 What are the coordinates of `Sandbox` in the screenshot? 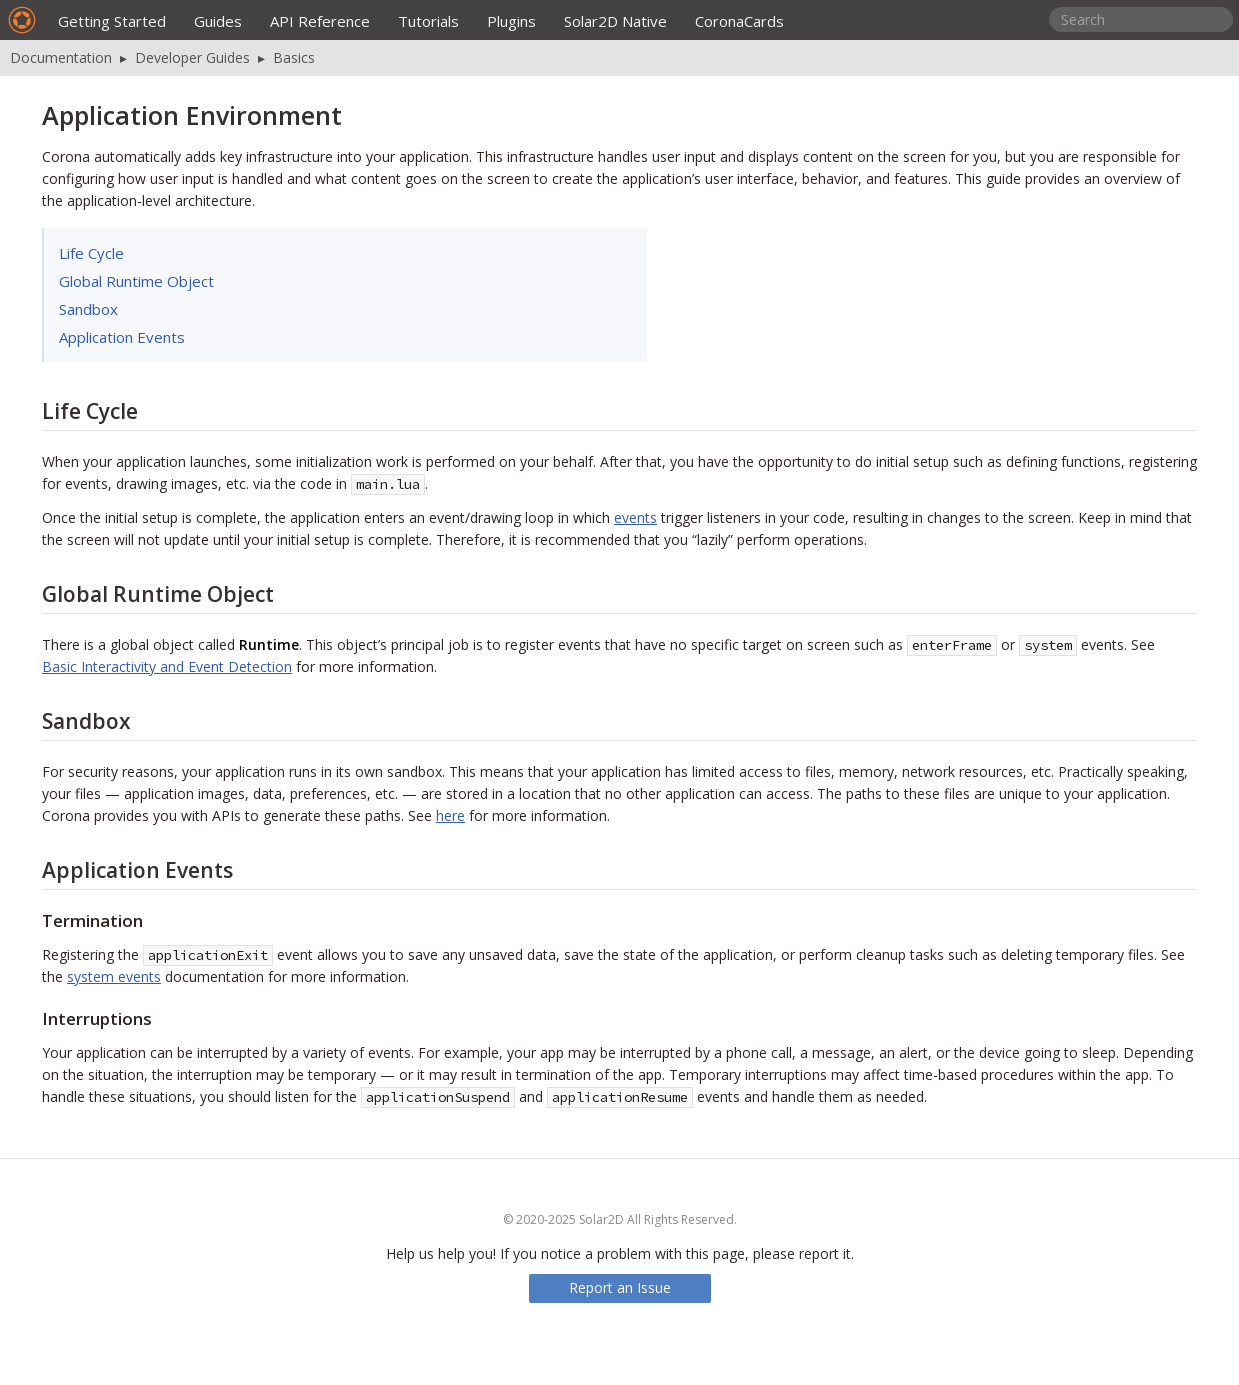 It's located at (88, 309).